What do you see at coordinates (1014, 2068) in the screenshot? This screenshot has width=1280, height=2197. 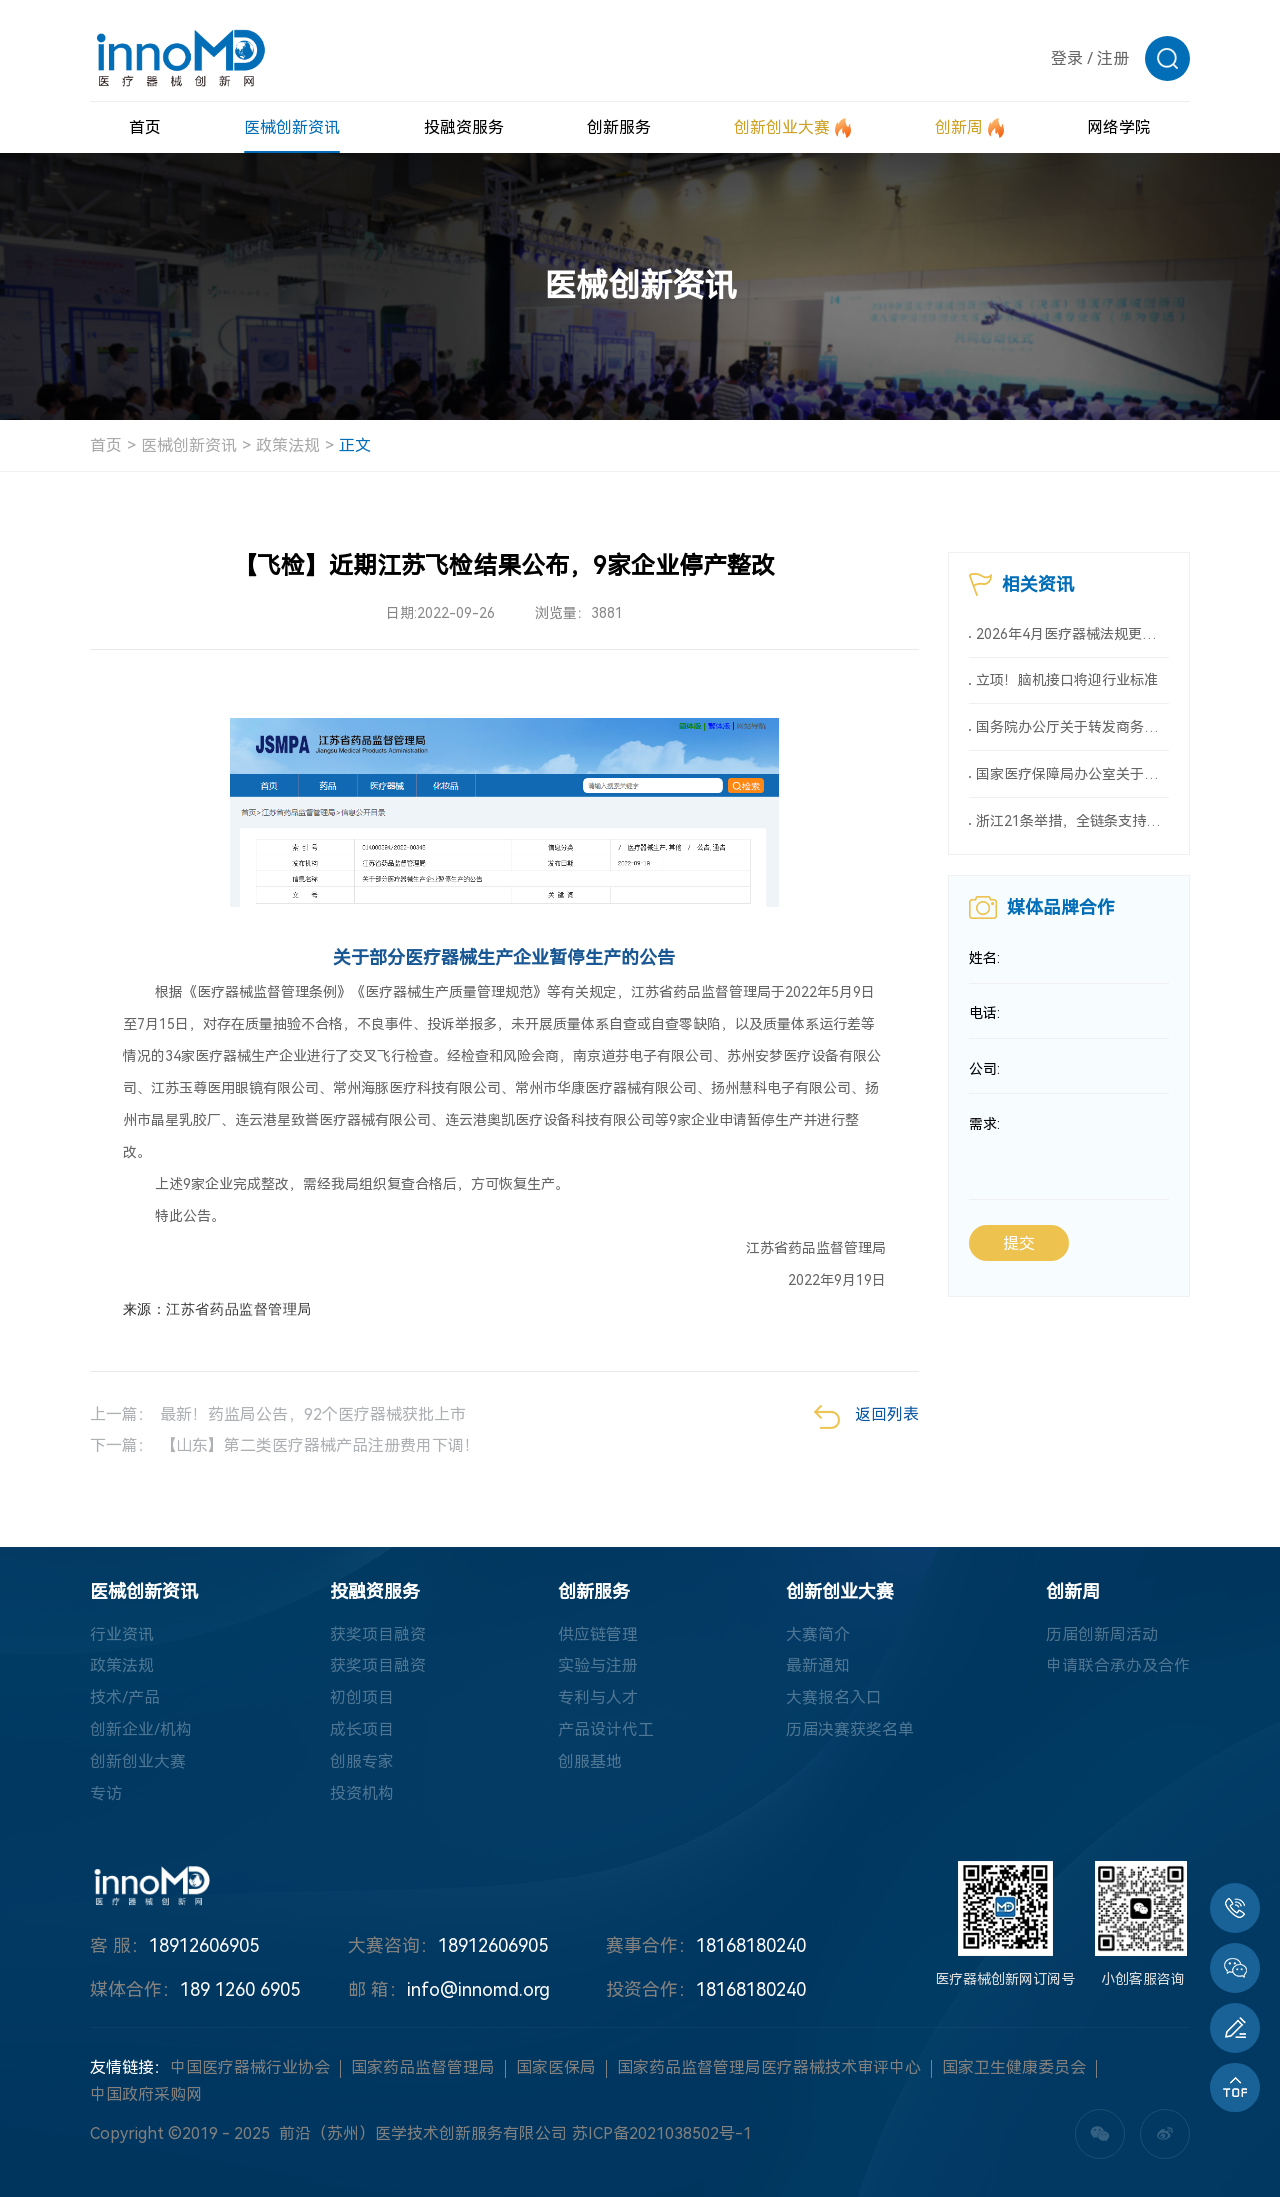 I see `国家卫生健康委员会` at bounding box center [1014, 2068].